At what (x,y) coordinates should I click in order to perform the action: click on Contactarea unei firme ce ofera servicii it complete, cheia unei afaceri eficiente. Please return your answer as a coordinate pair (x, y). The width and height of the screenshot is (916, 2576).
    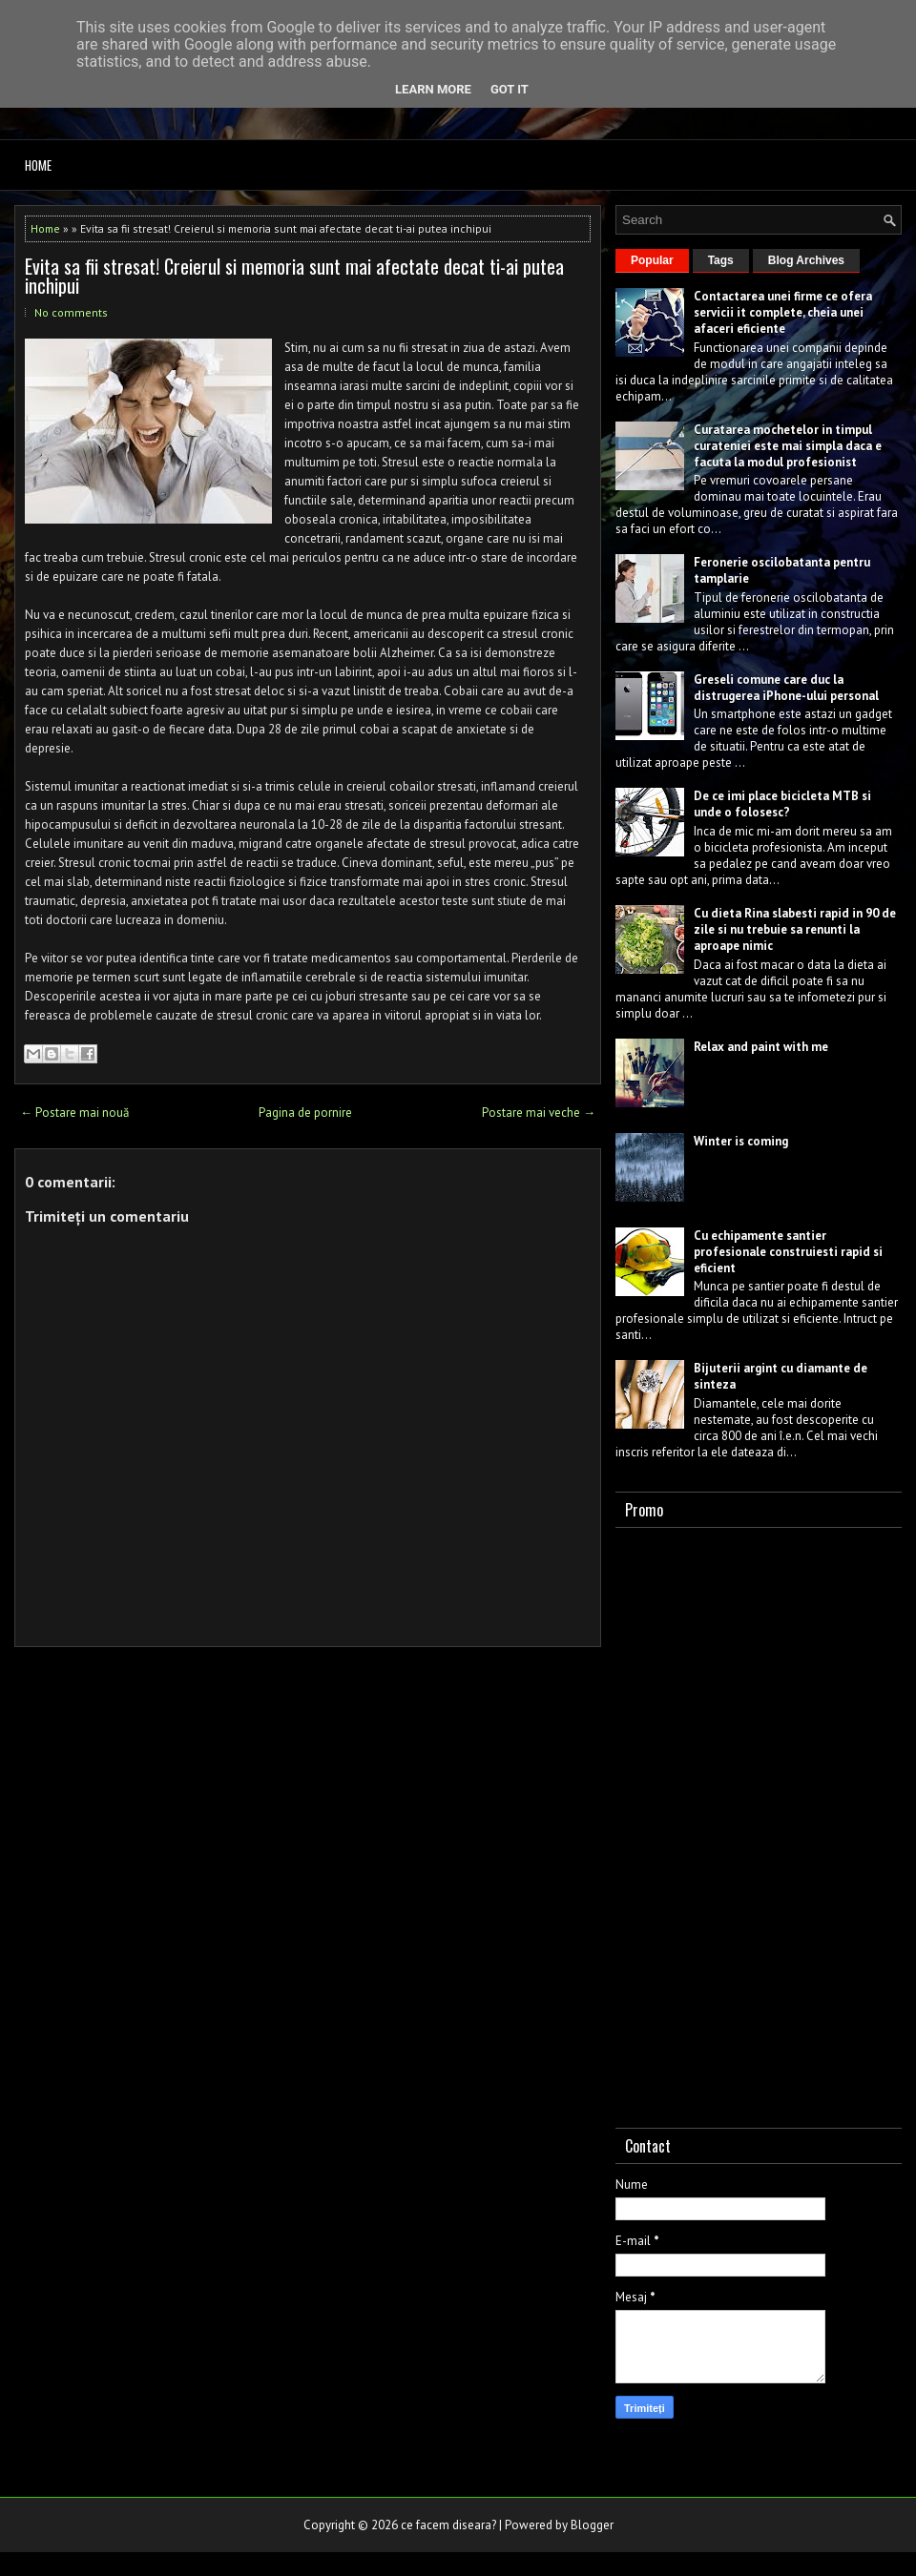
    Looking at the image, I should click on (783, 312).